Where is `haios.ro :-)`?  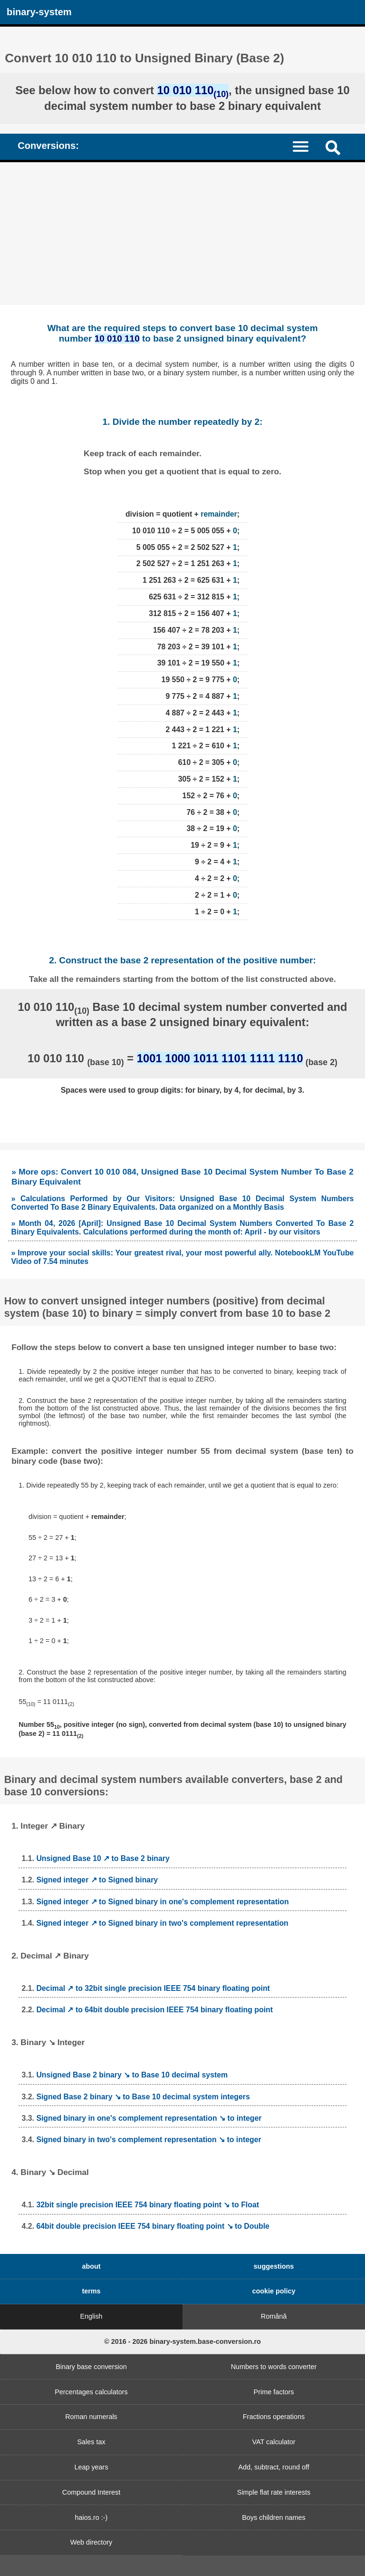 haios.ro :-) is located at coordinates (91, 2517).